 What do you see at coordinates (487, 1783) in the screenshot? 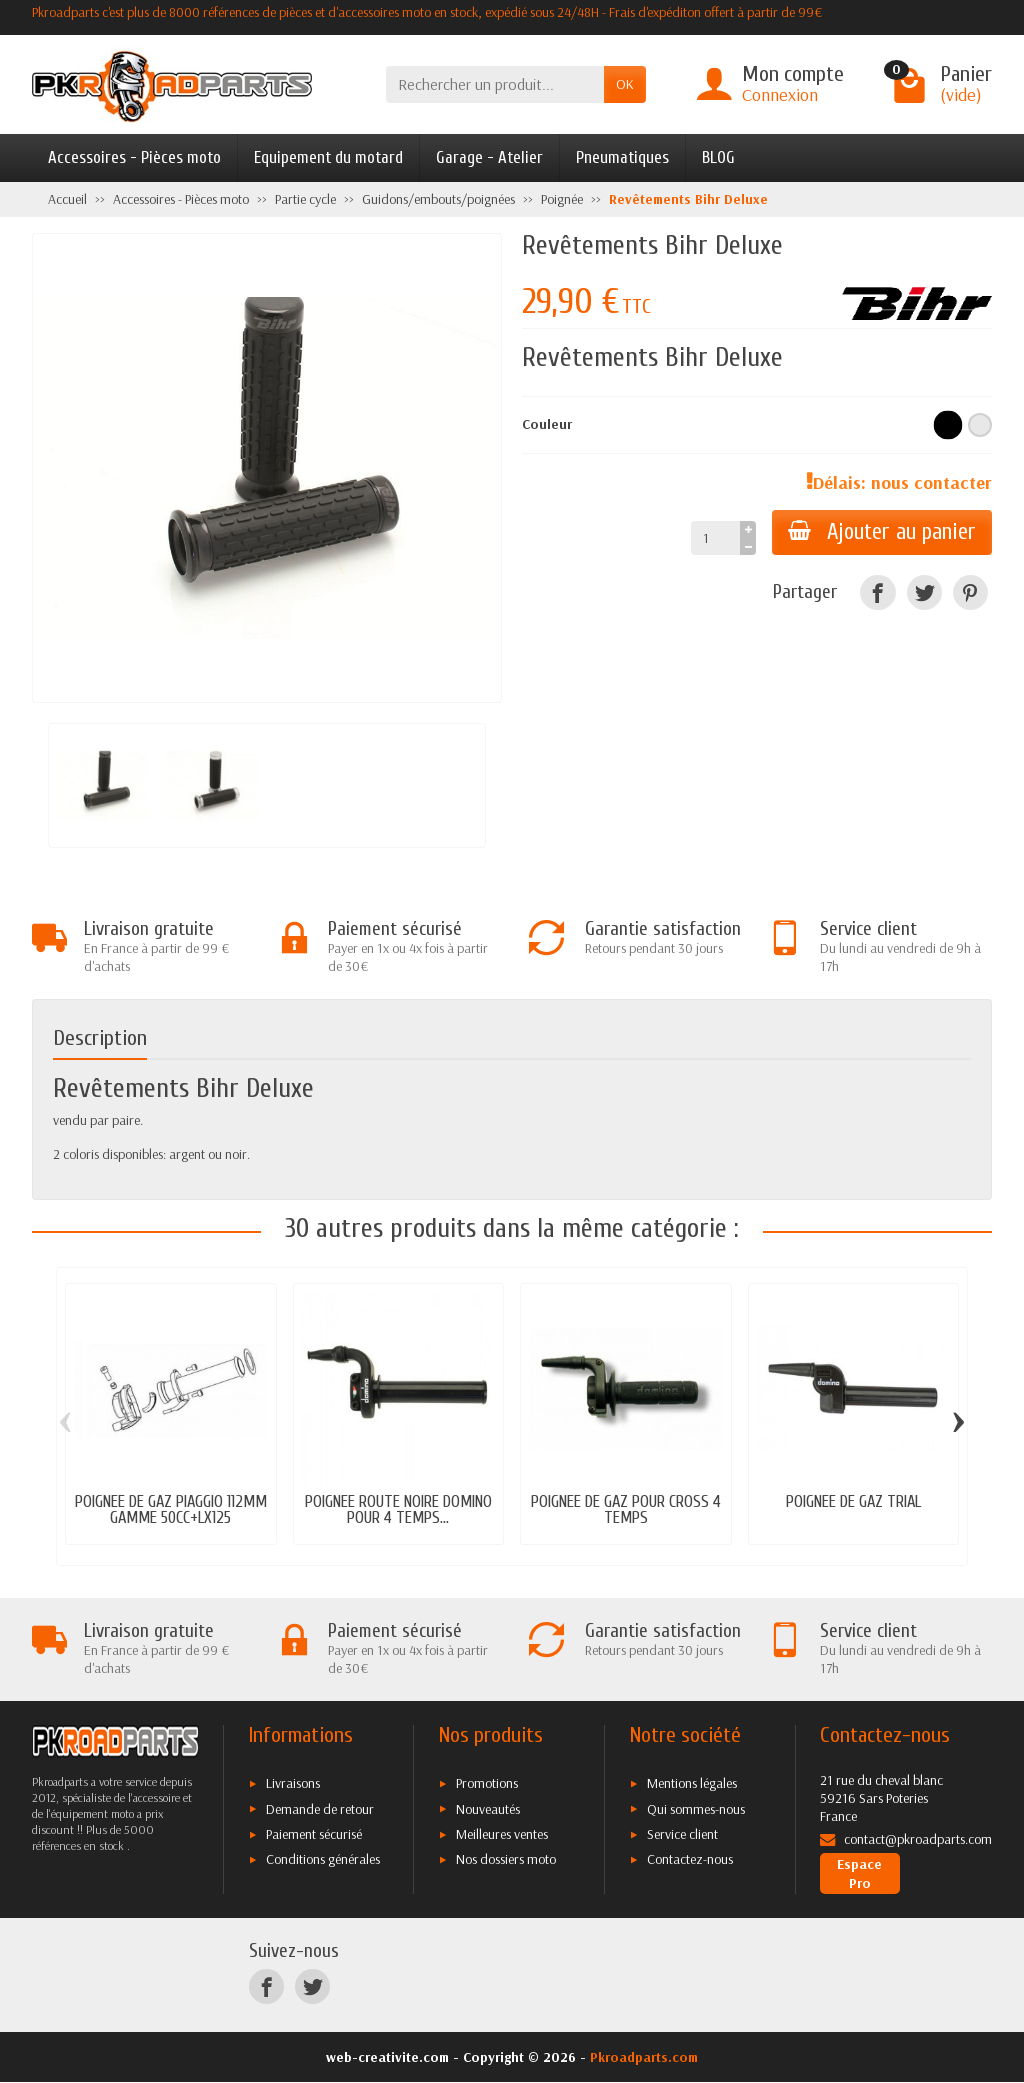
I see `Promotions` at bounding box center [487, 1783].